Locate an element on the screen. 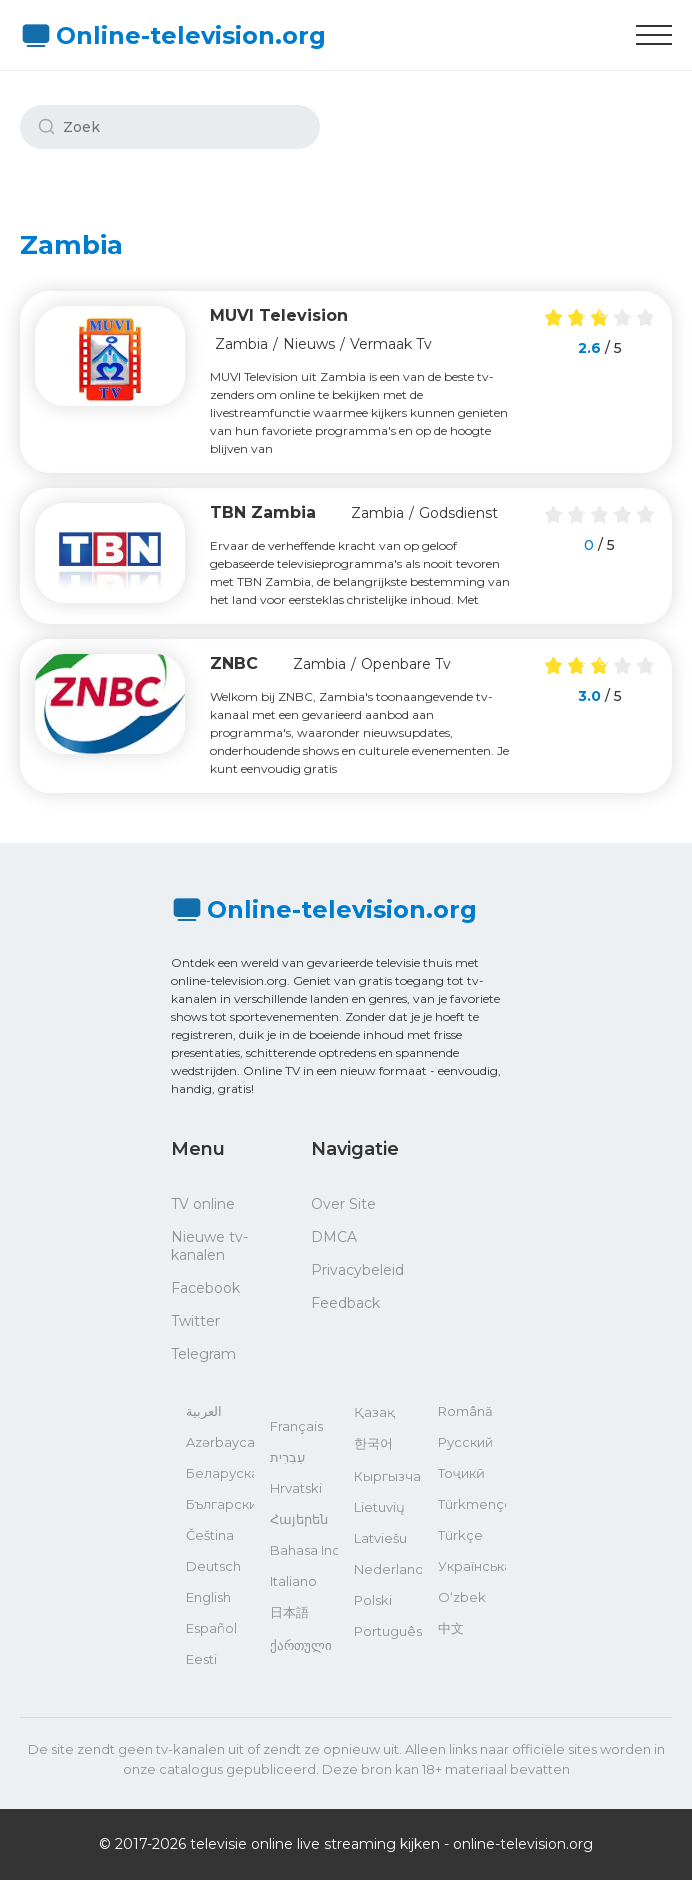  Godsdienst is located at coordinates (458, 513).